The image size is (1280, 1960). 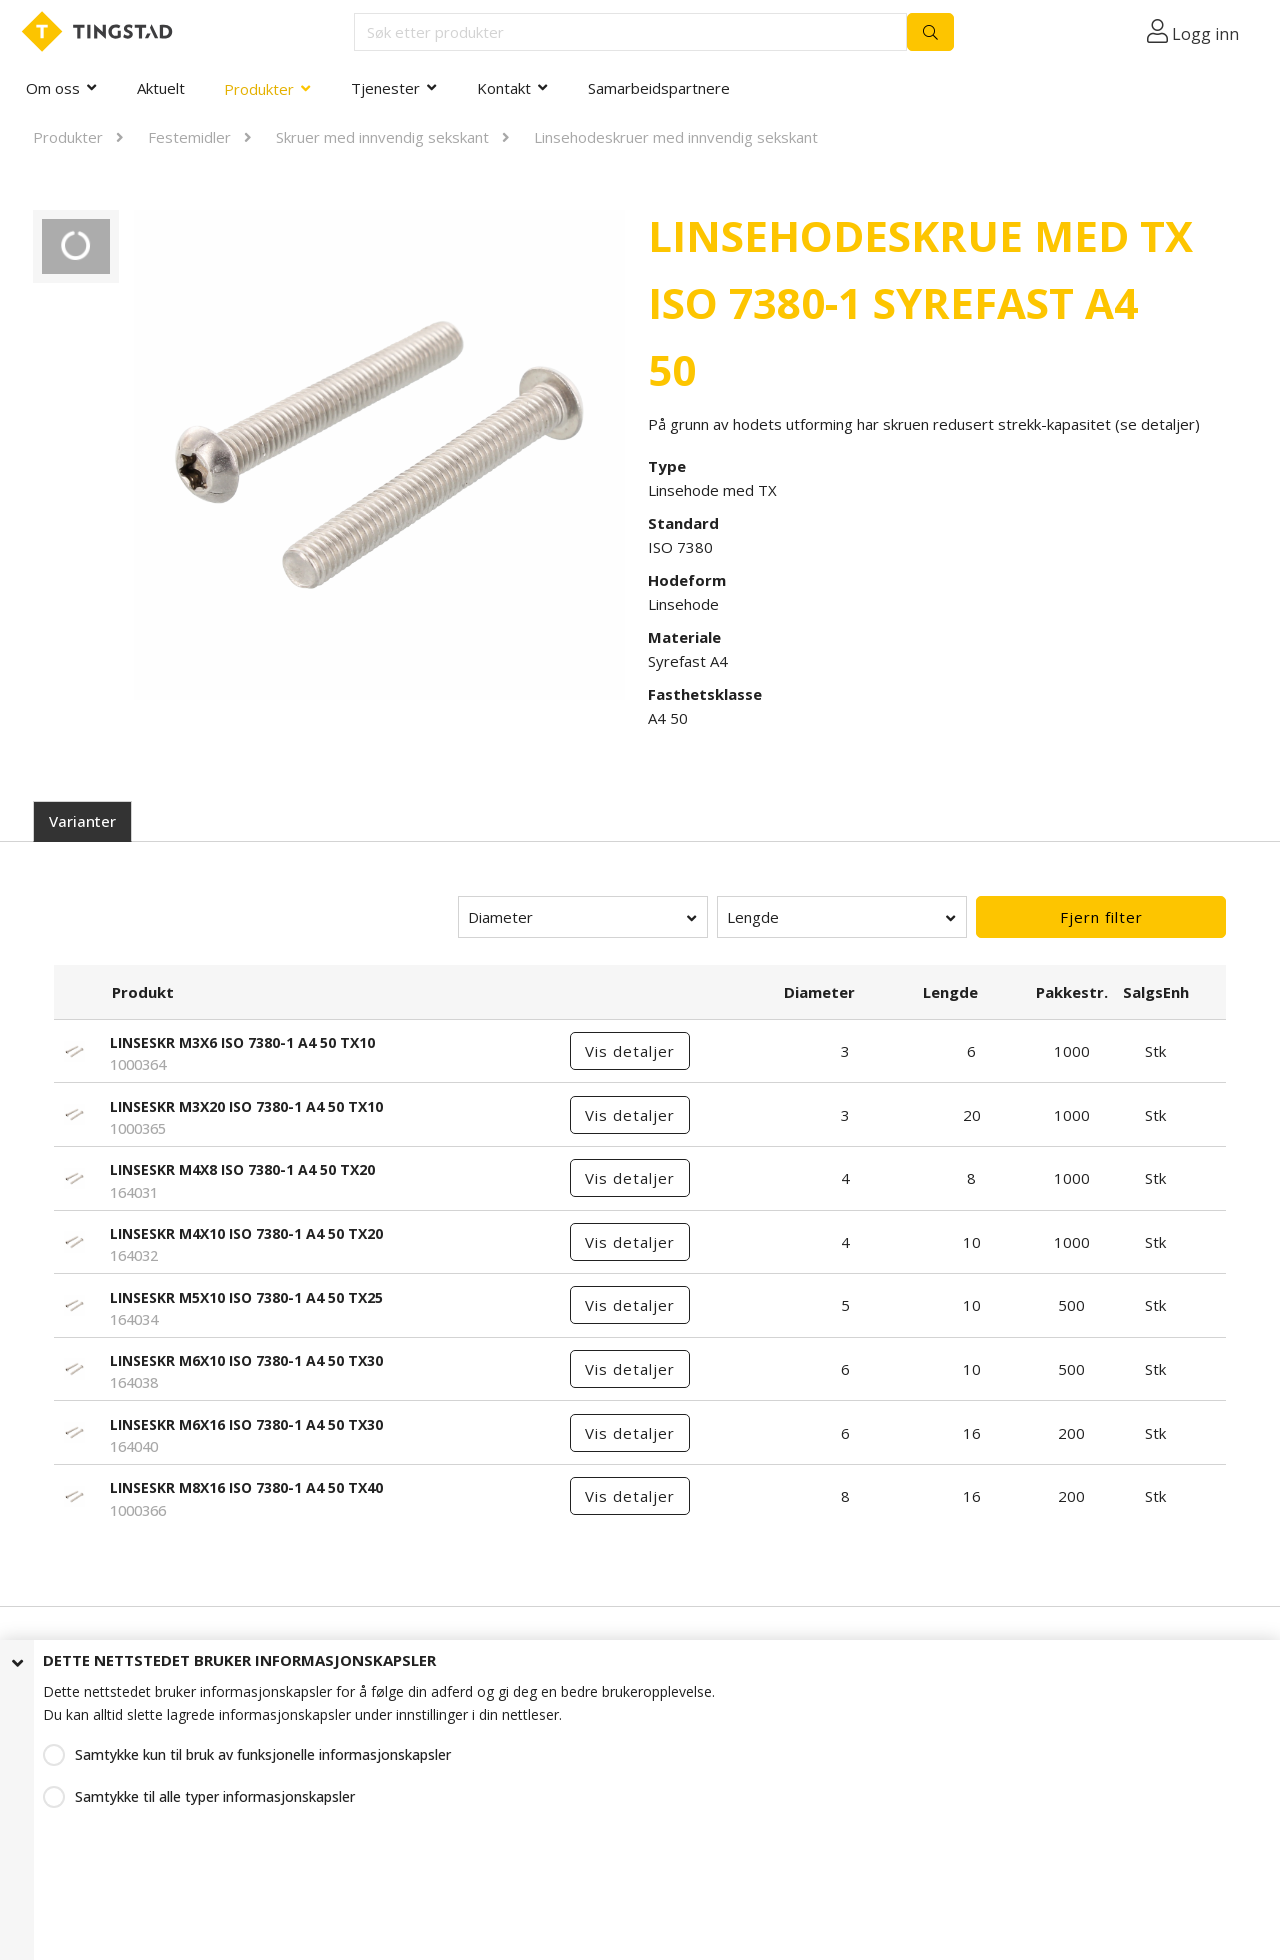 I want to click on Diameter, so click(x=500, y=917).